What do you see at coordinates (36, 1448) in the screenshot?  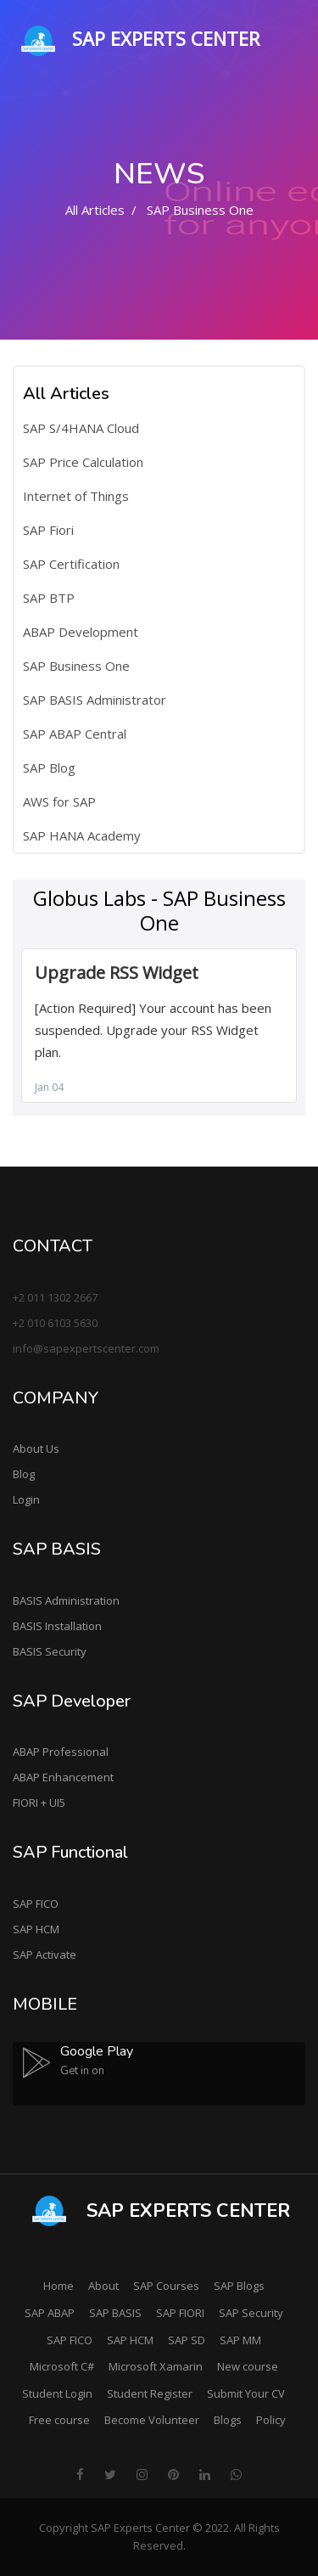 I see `About Us` at bounding box center [36, 1448].